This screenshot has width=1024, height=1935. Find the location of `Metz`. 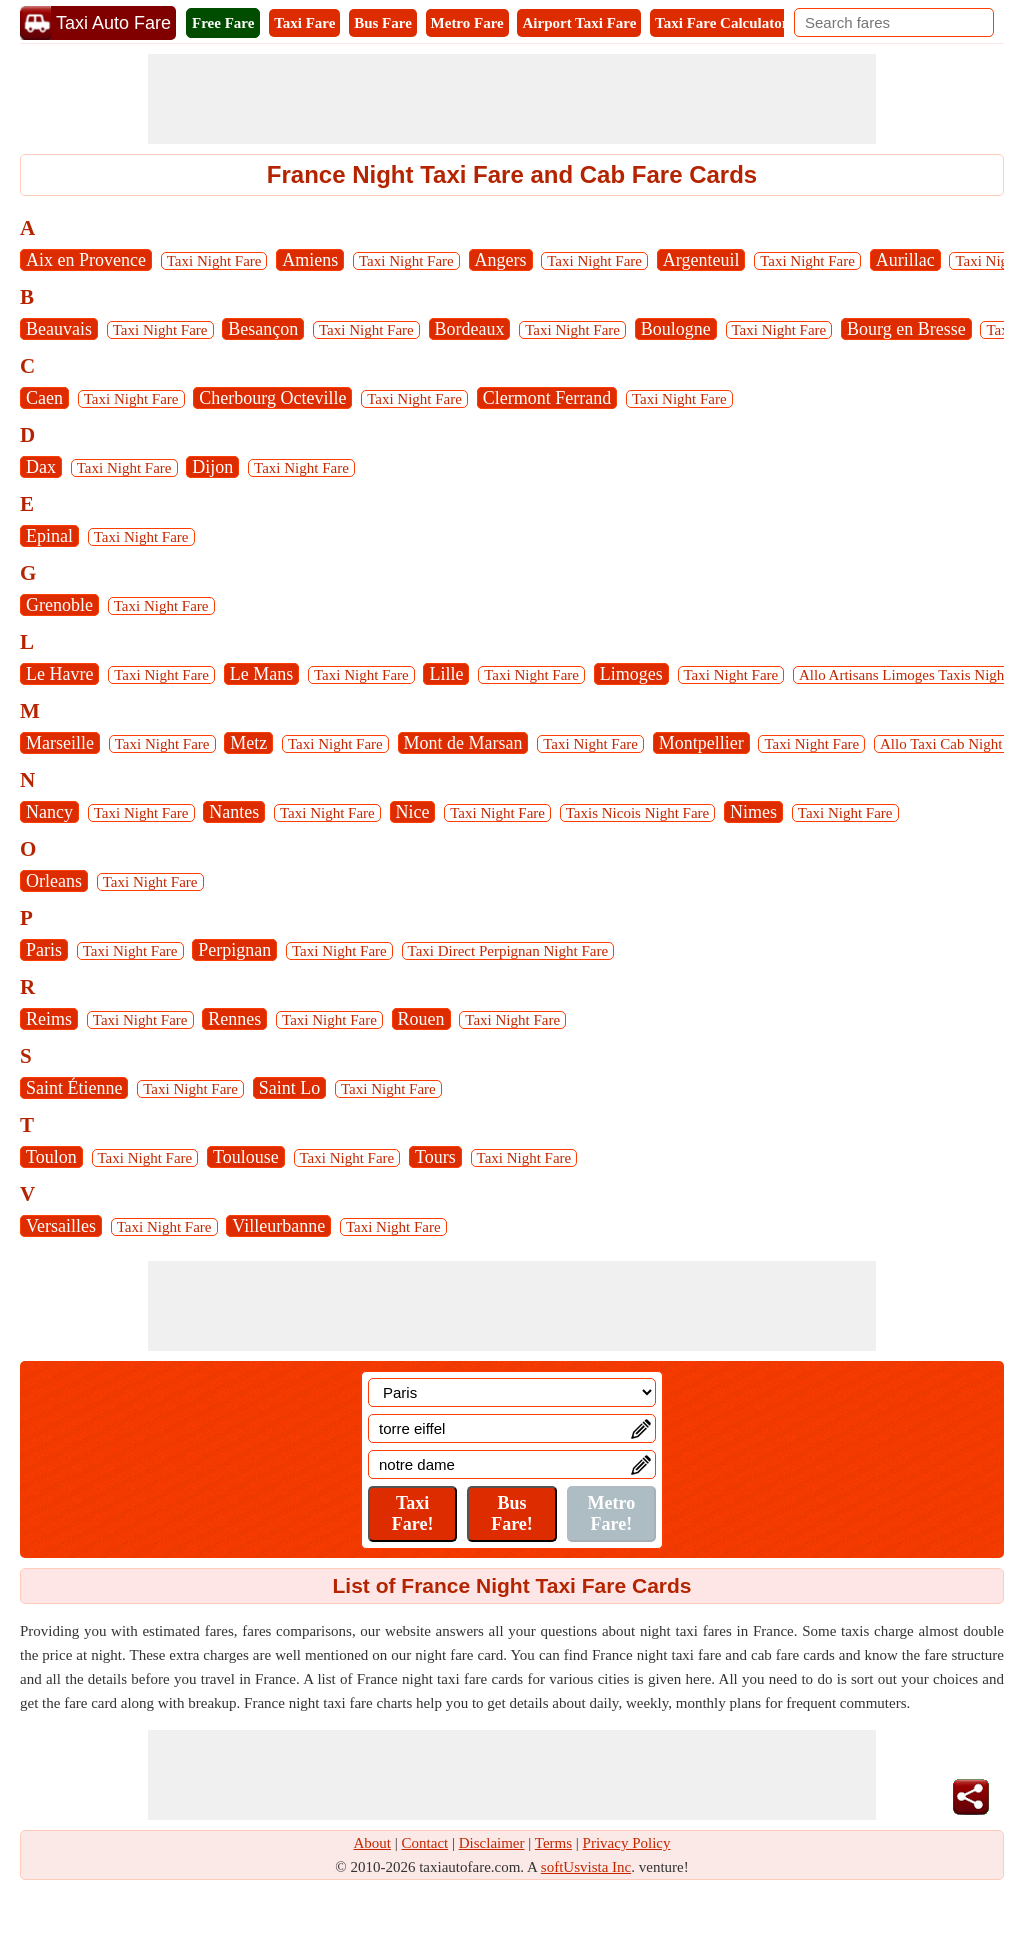

Metz is located at coordinates (248, 743).